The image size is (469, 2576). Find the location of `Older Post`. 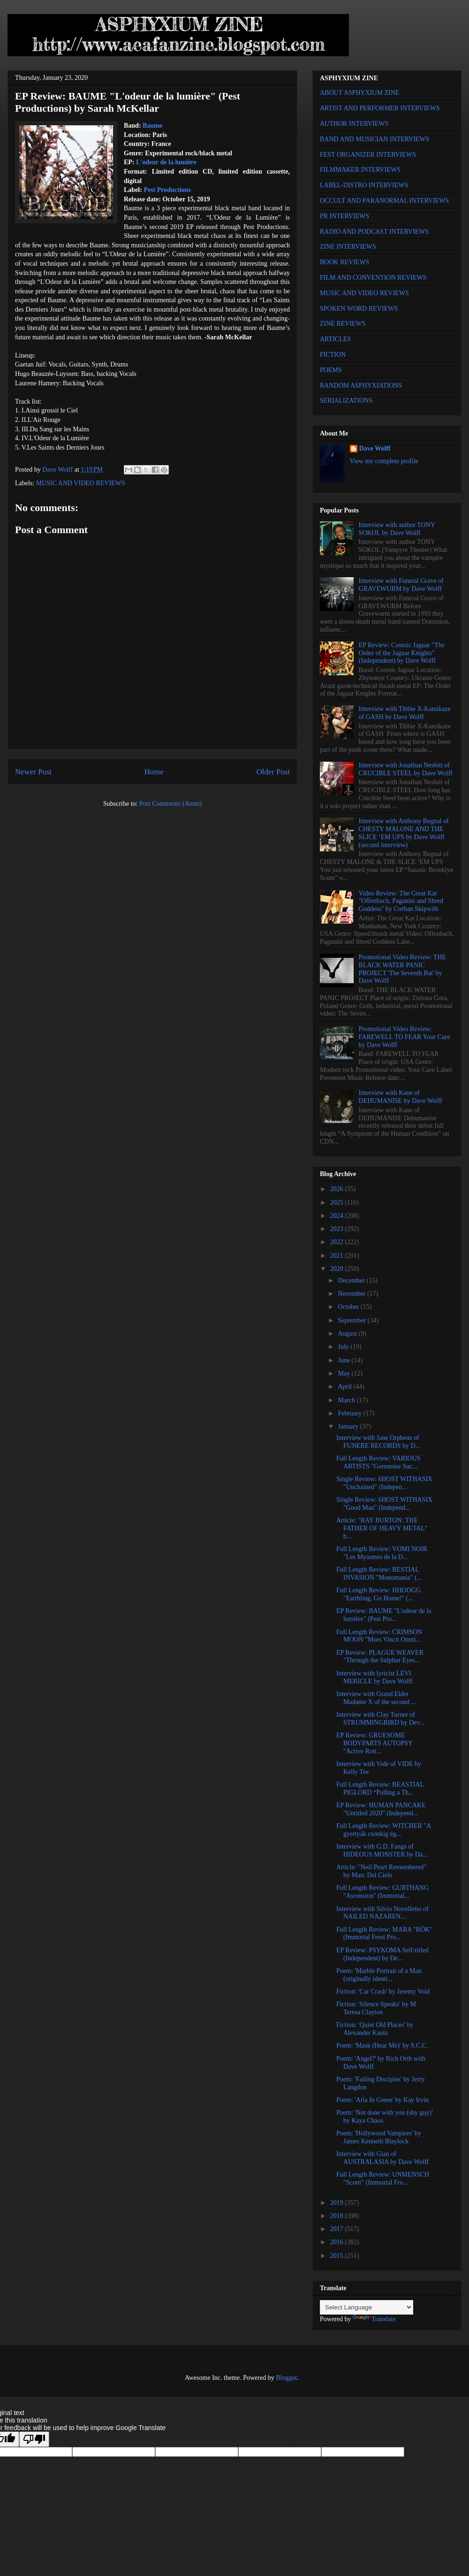

Older Post is located at coordinates (273, 771).